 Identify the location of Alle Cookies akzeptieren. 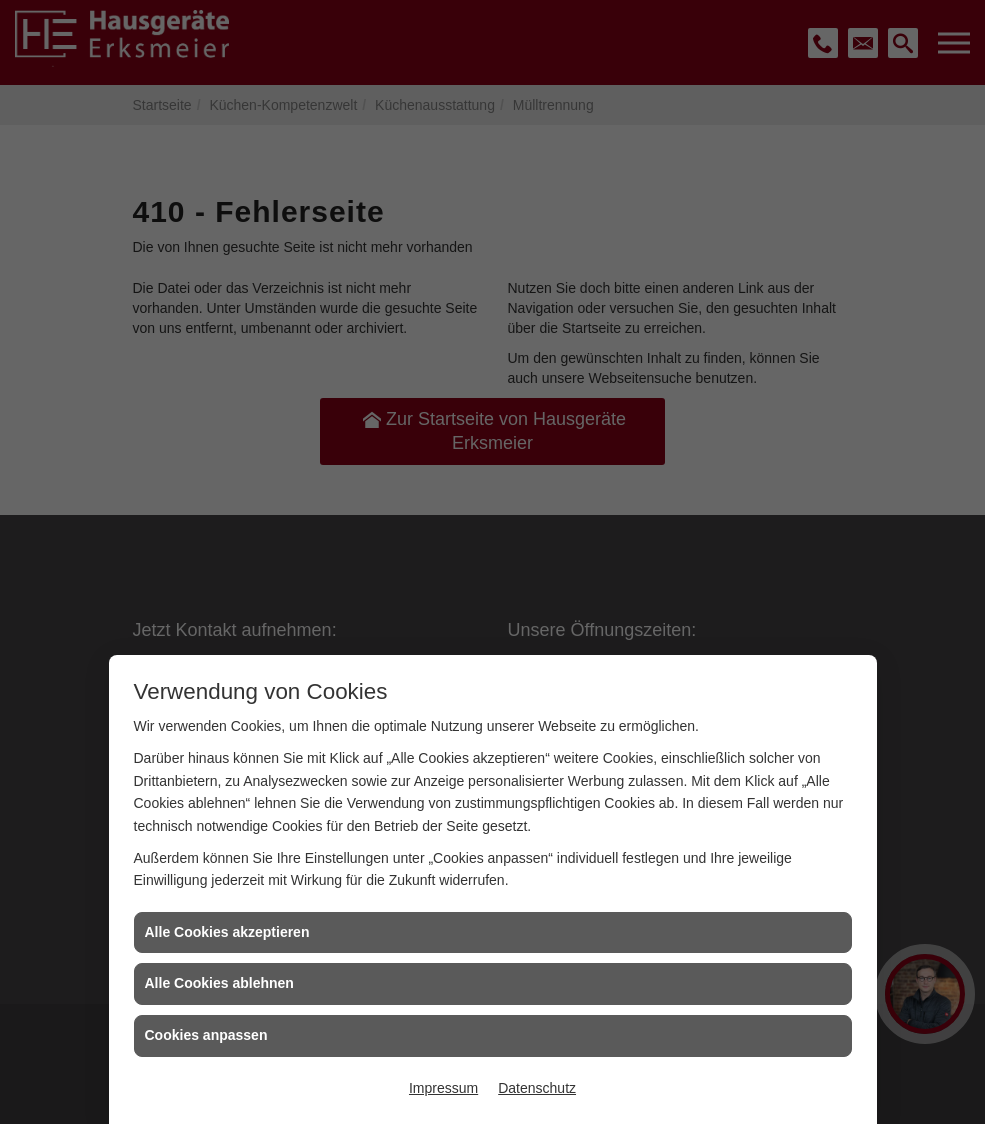
(227, 932).